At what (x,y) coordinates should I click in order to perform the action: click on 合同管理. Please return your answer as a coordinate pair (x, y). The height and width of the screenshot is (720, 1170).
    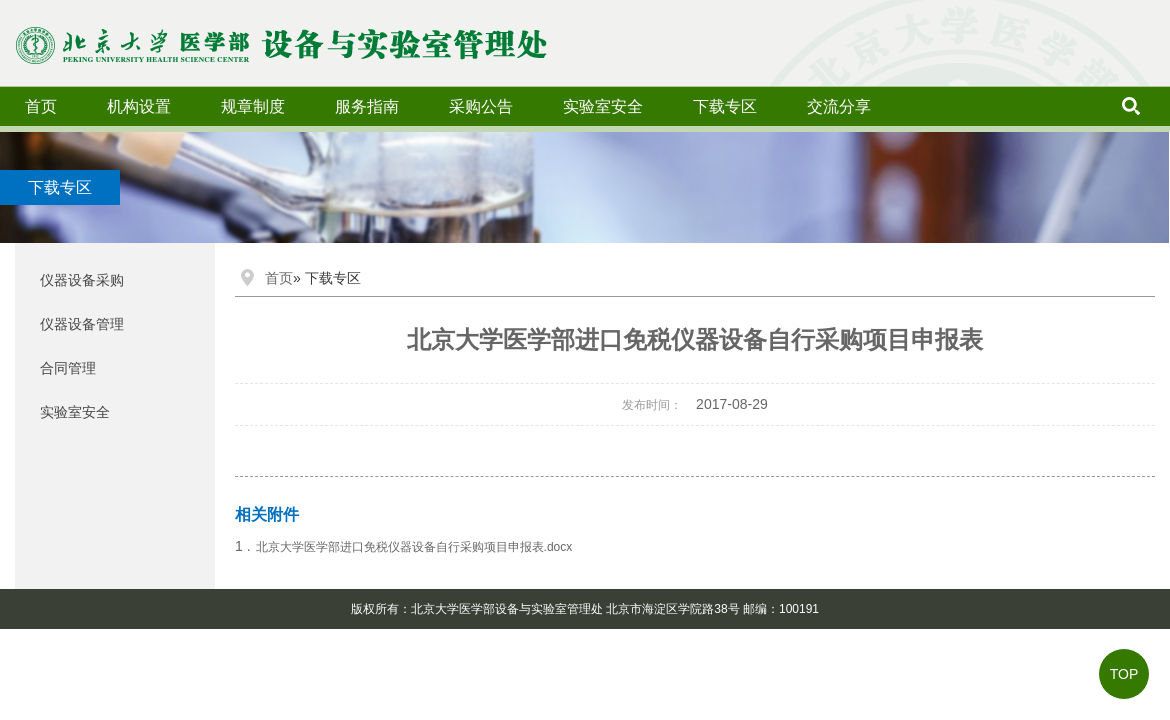
    Looking at the image, I should click on (68, 368).